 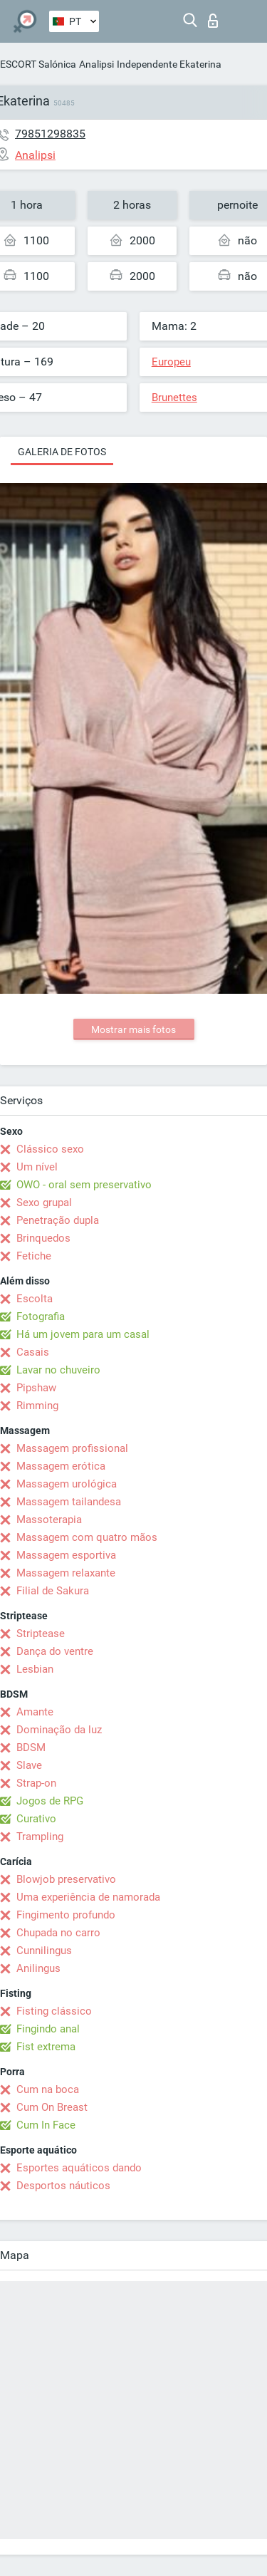 I want to click on Analipsi, so click(x=96, y=64).